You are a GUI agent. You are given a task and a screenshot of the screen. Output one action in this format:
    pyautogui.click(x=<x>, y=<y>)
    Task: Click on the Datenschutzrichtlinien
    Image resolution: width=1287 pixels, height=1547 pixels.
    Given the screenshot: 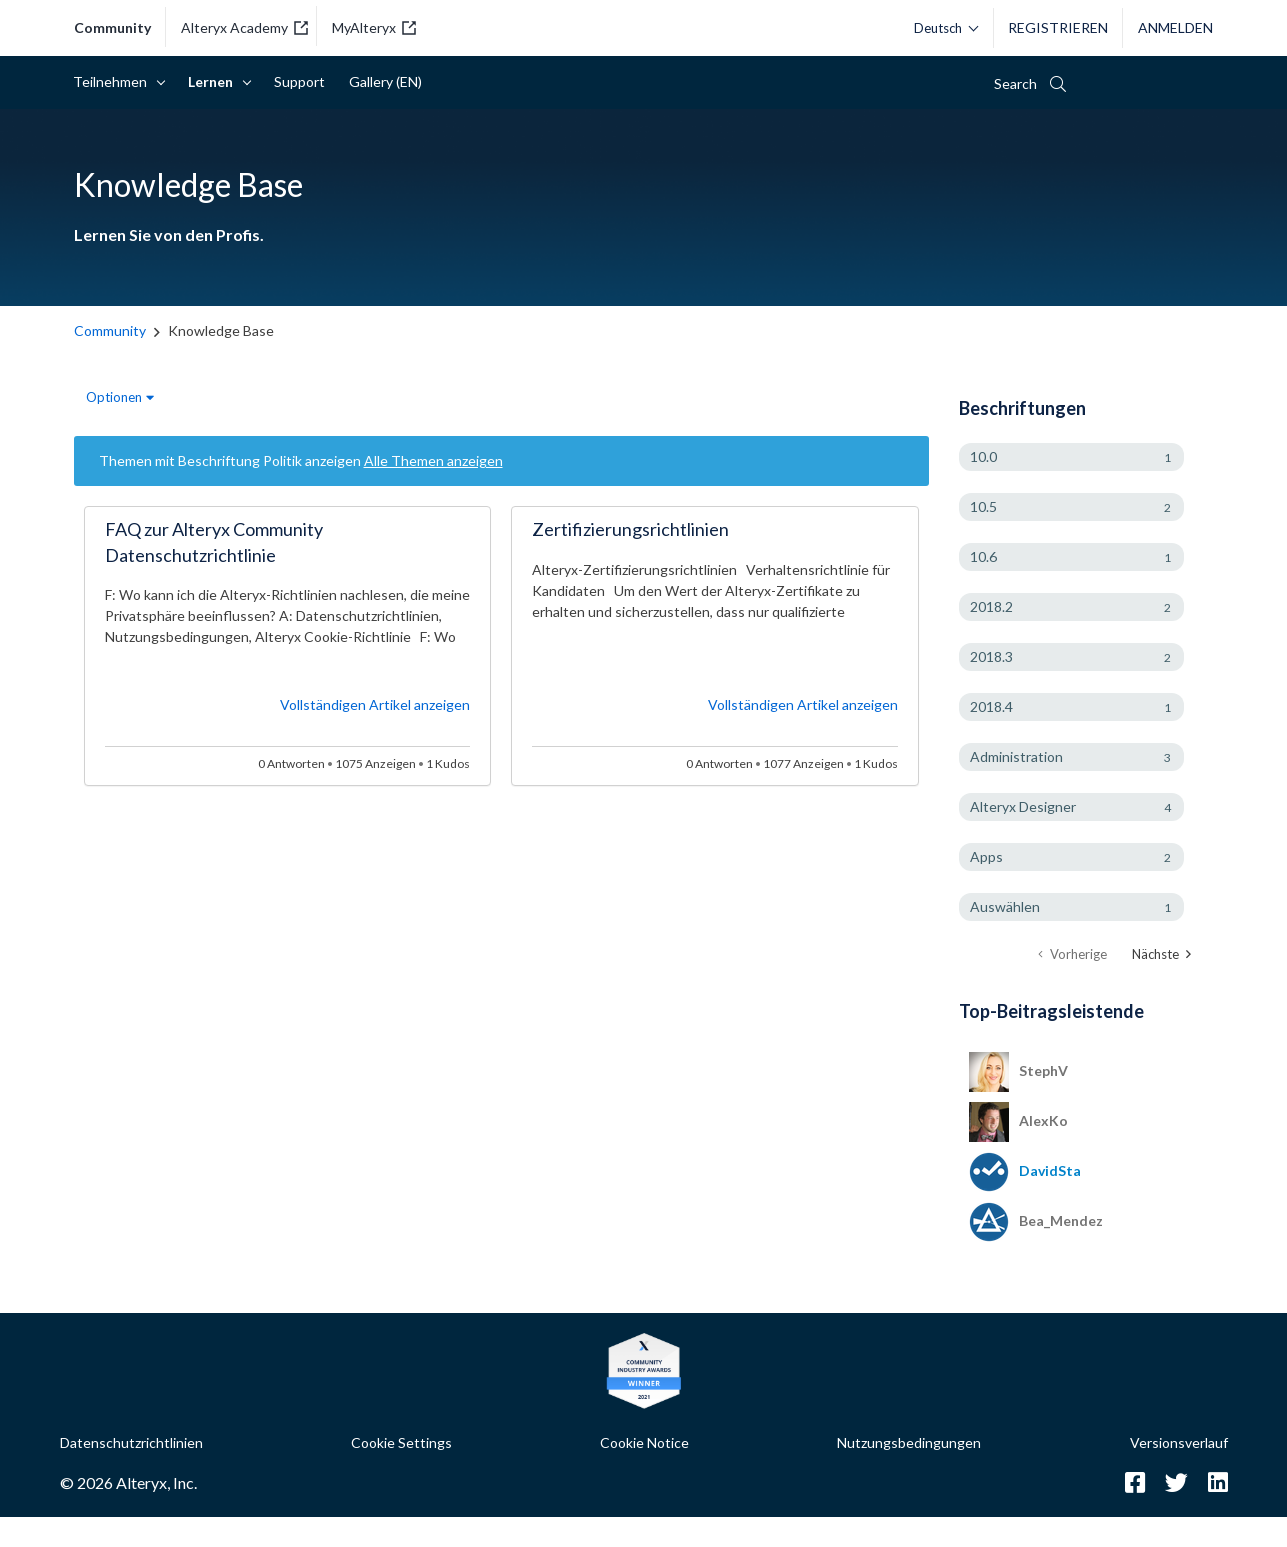 What is the action you would take?
    pyautogui.click(x=131, y=1442)
    